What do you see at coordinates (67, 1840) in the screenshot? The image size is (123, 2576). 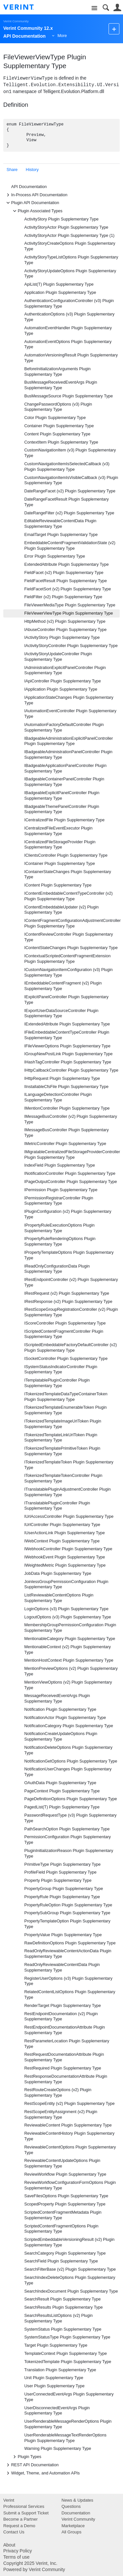 I see `PermissionConfiguration Plugin Supplementary Type` at bounding box center [67, 1840].